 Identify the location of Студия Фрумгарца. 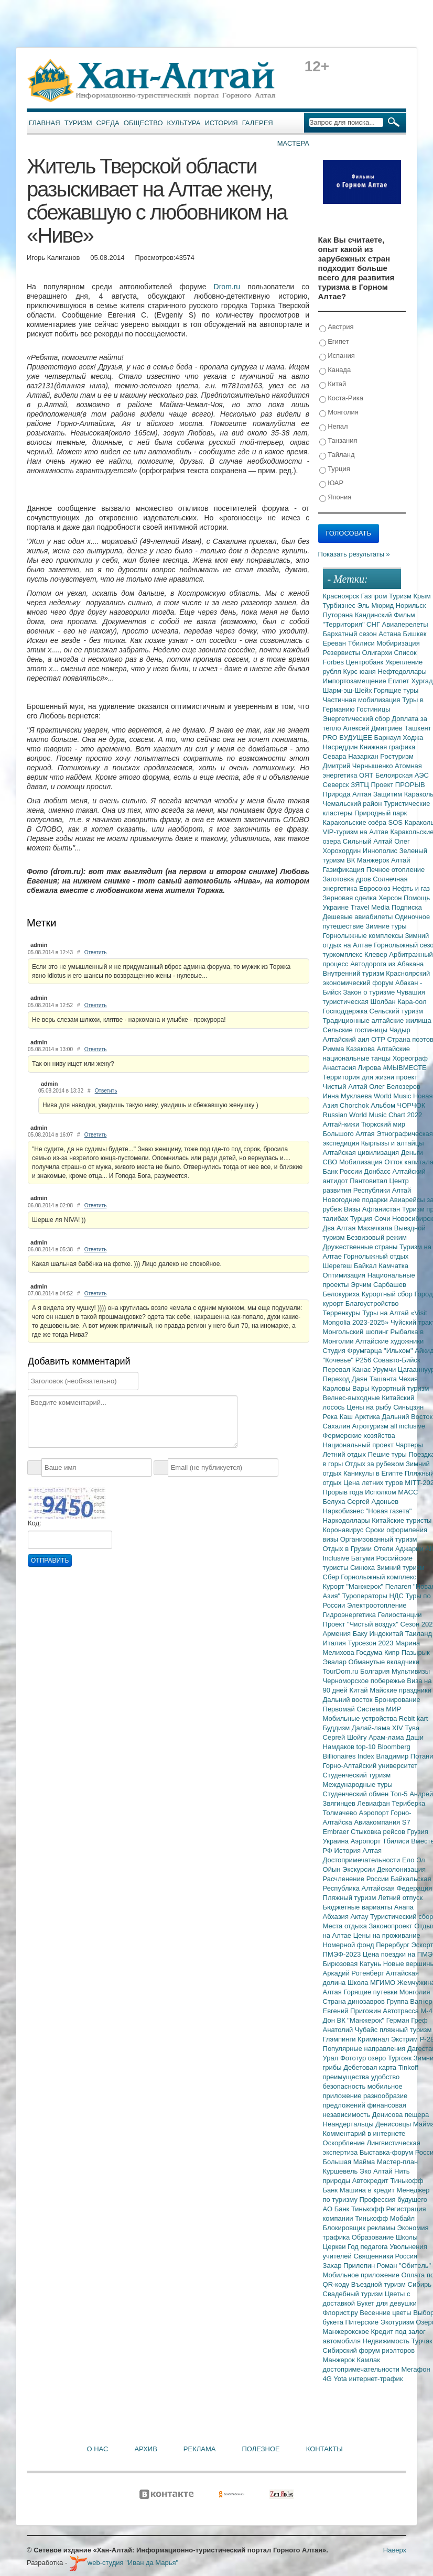
(353, 1351).